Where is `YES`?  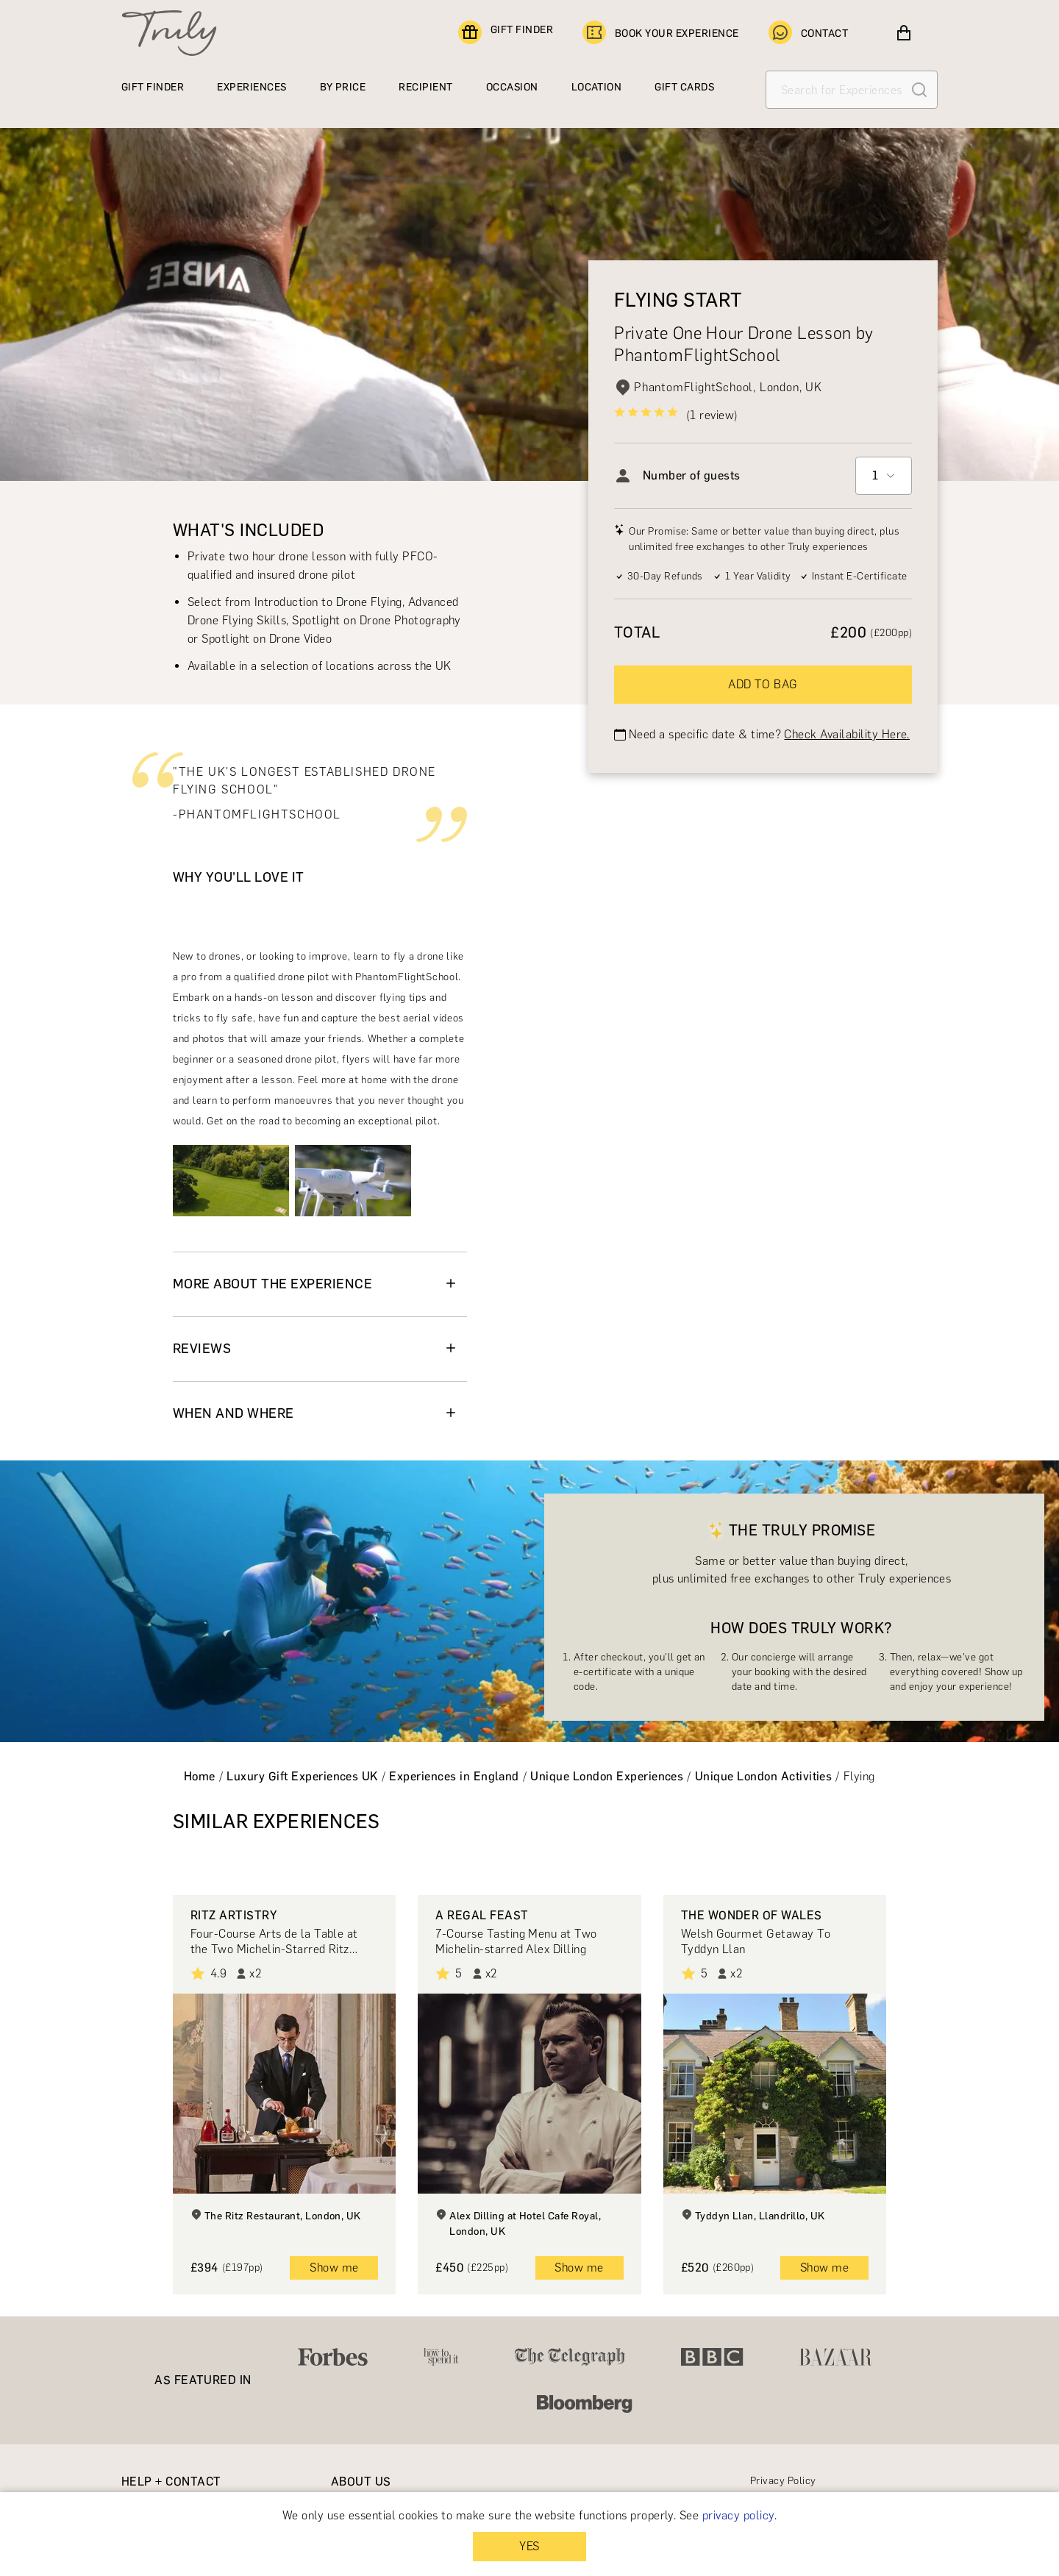 YES is located at coordinates (529, 2546).